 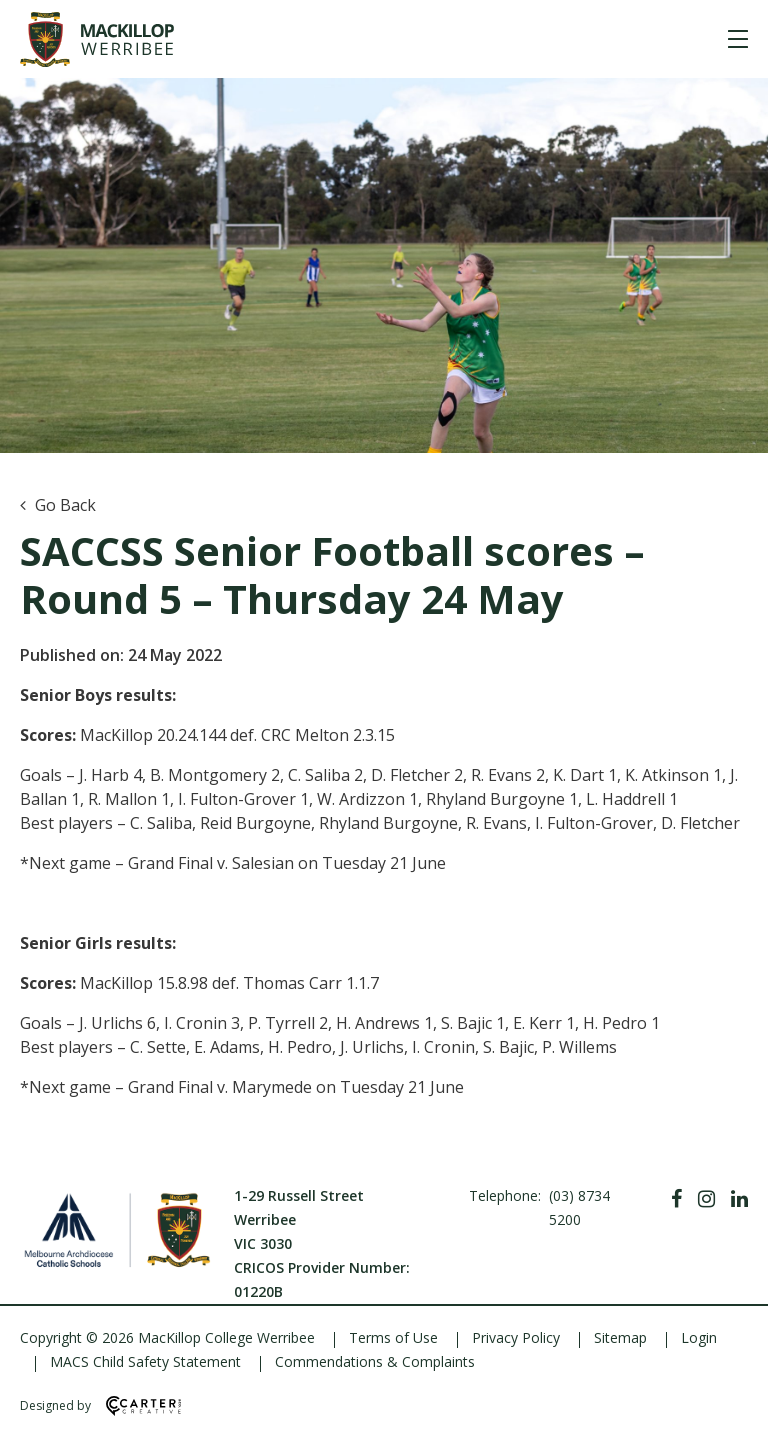 What do you see at coordinates (145, 1361) in the screenshot?
I see `MACS Child Safety Statement` at bounding box center [145, 1361].